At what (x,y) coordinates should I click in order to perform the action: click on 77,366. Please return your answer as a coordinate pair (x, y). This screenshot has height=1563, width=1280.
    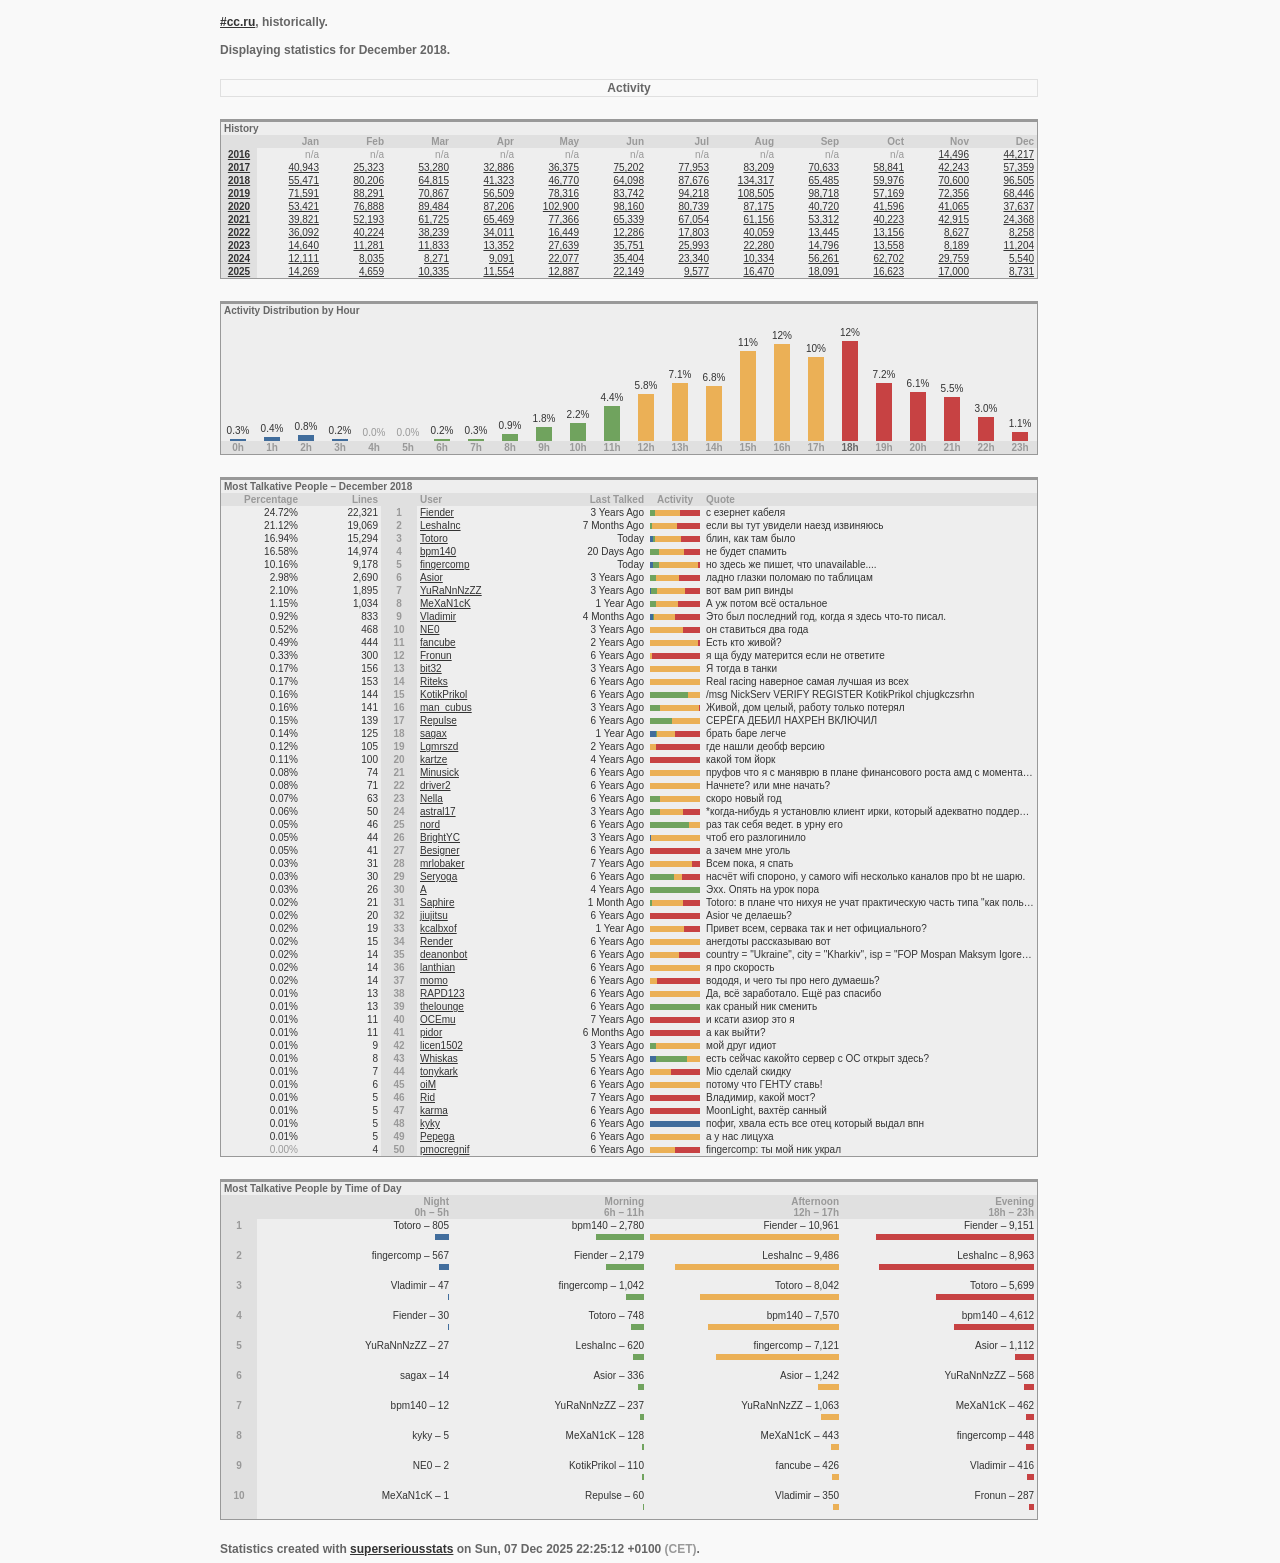
    Looking at the image, I should click on (563, 219).